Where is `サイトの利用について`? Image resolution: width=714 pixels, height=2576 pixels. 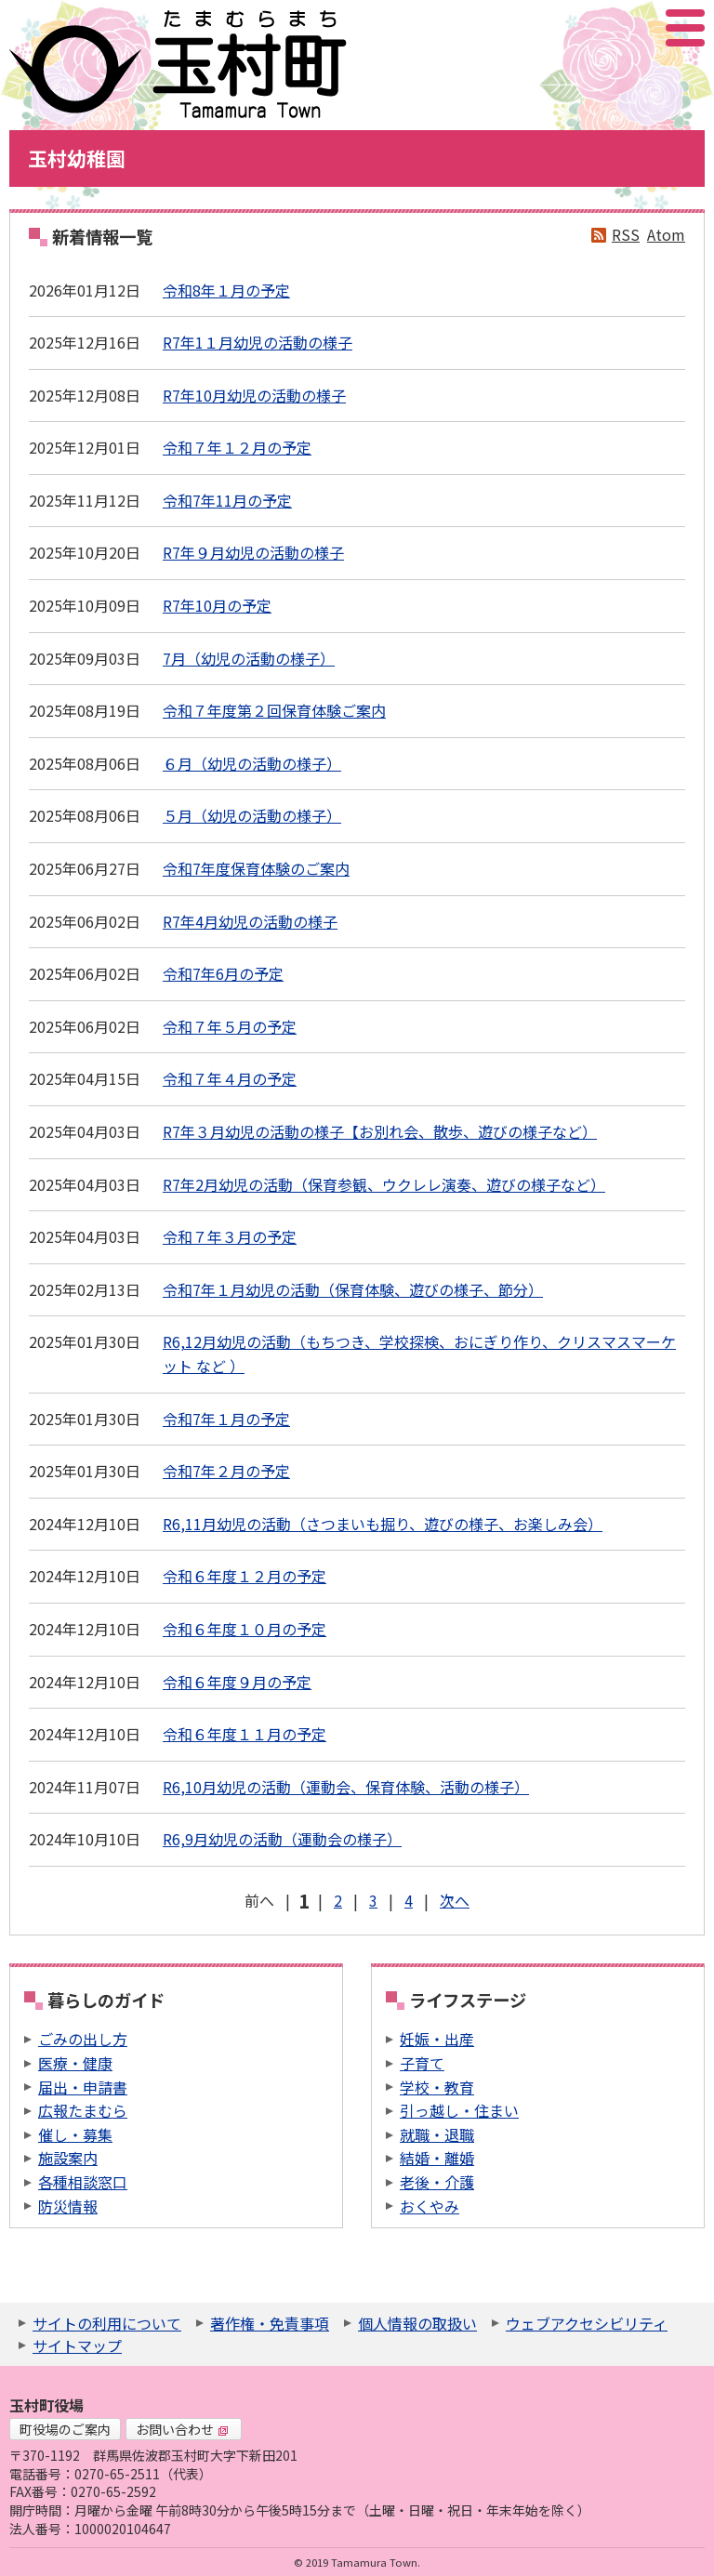
サイトの利用について is located at coordinates (107, 2323).